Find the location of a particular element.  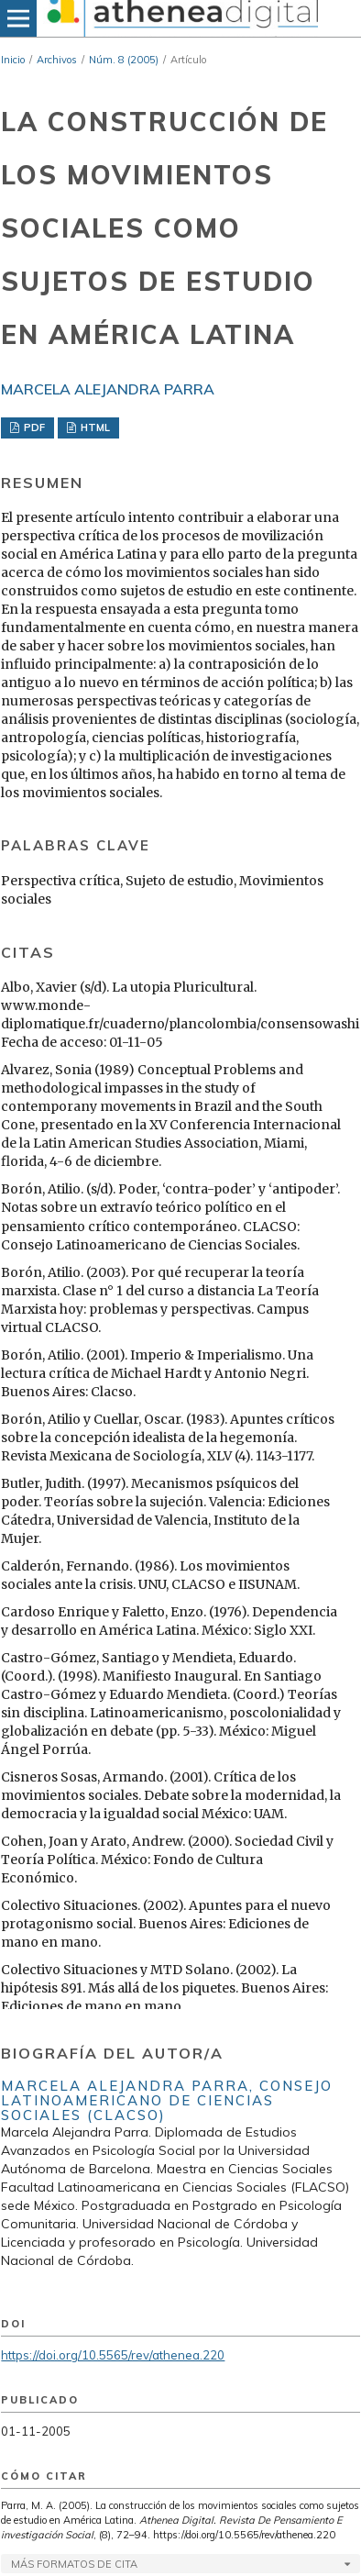

[img] is located at coordinates (180, 18).